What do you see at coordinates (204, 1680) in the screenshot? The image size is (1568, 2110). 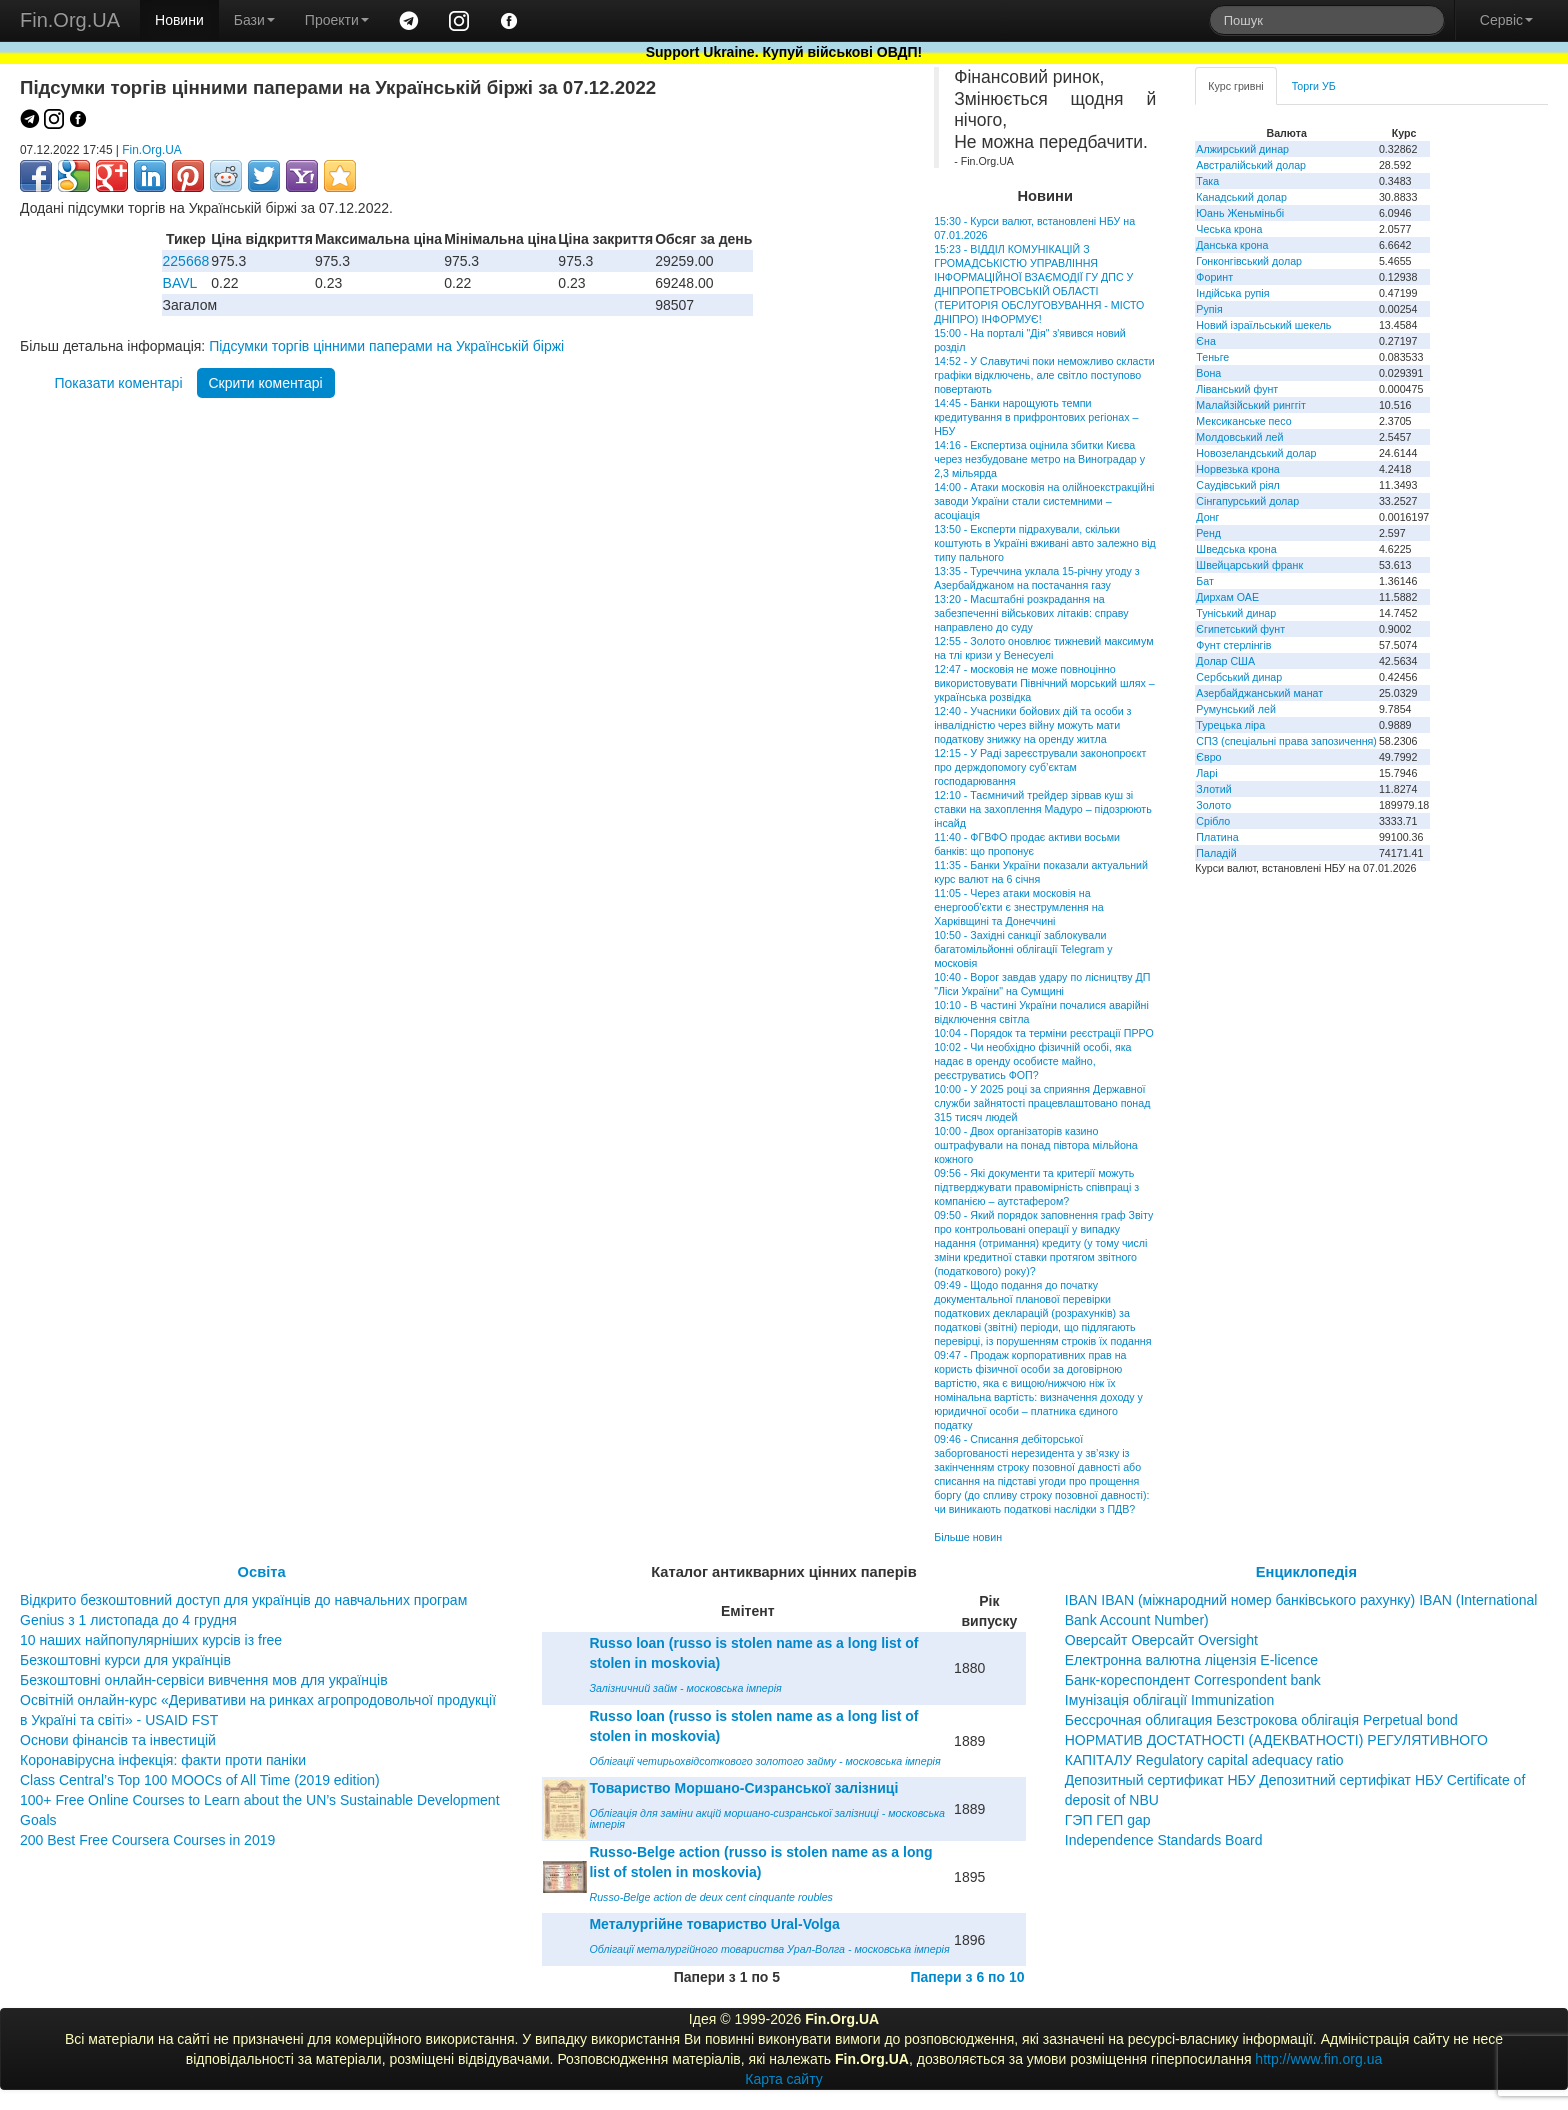 I see `Безкоштовні онлайн-сервіси вивчення мов для українців` at bounding box center [204, 1680].